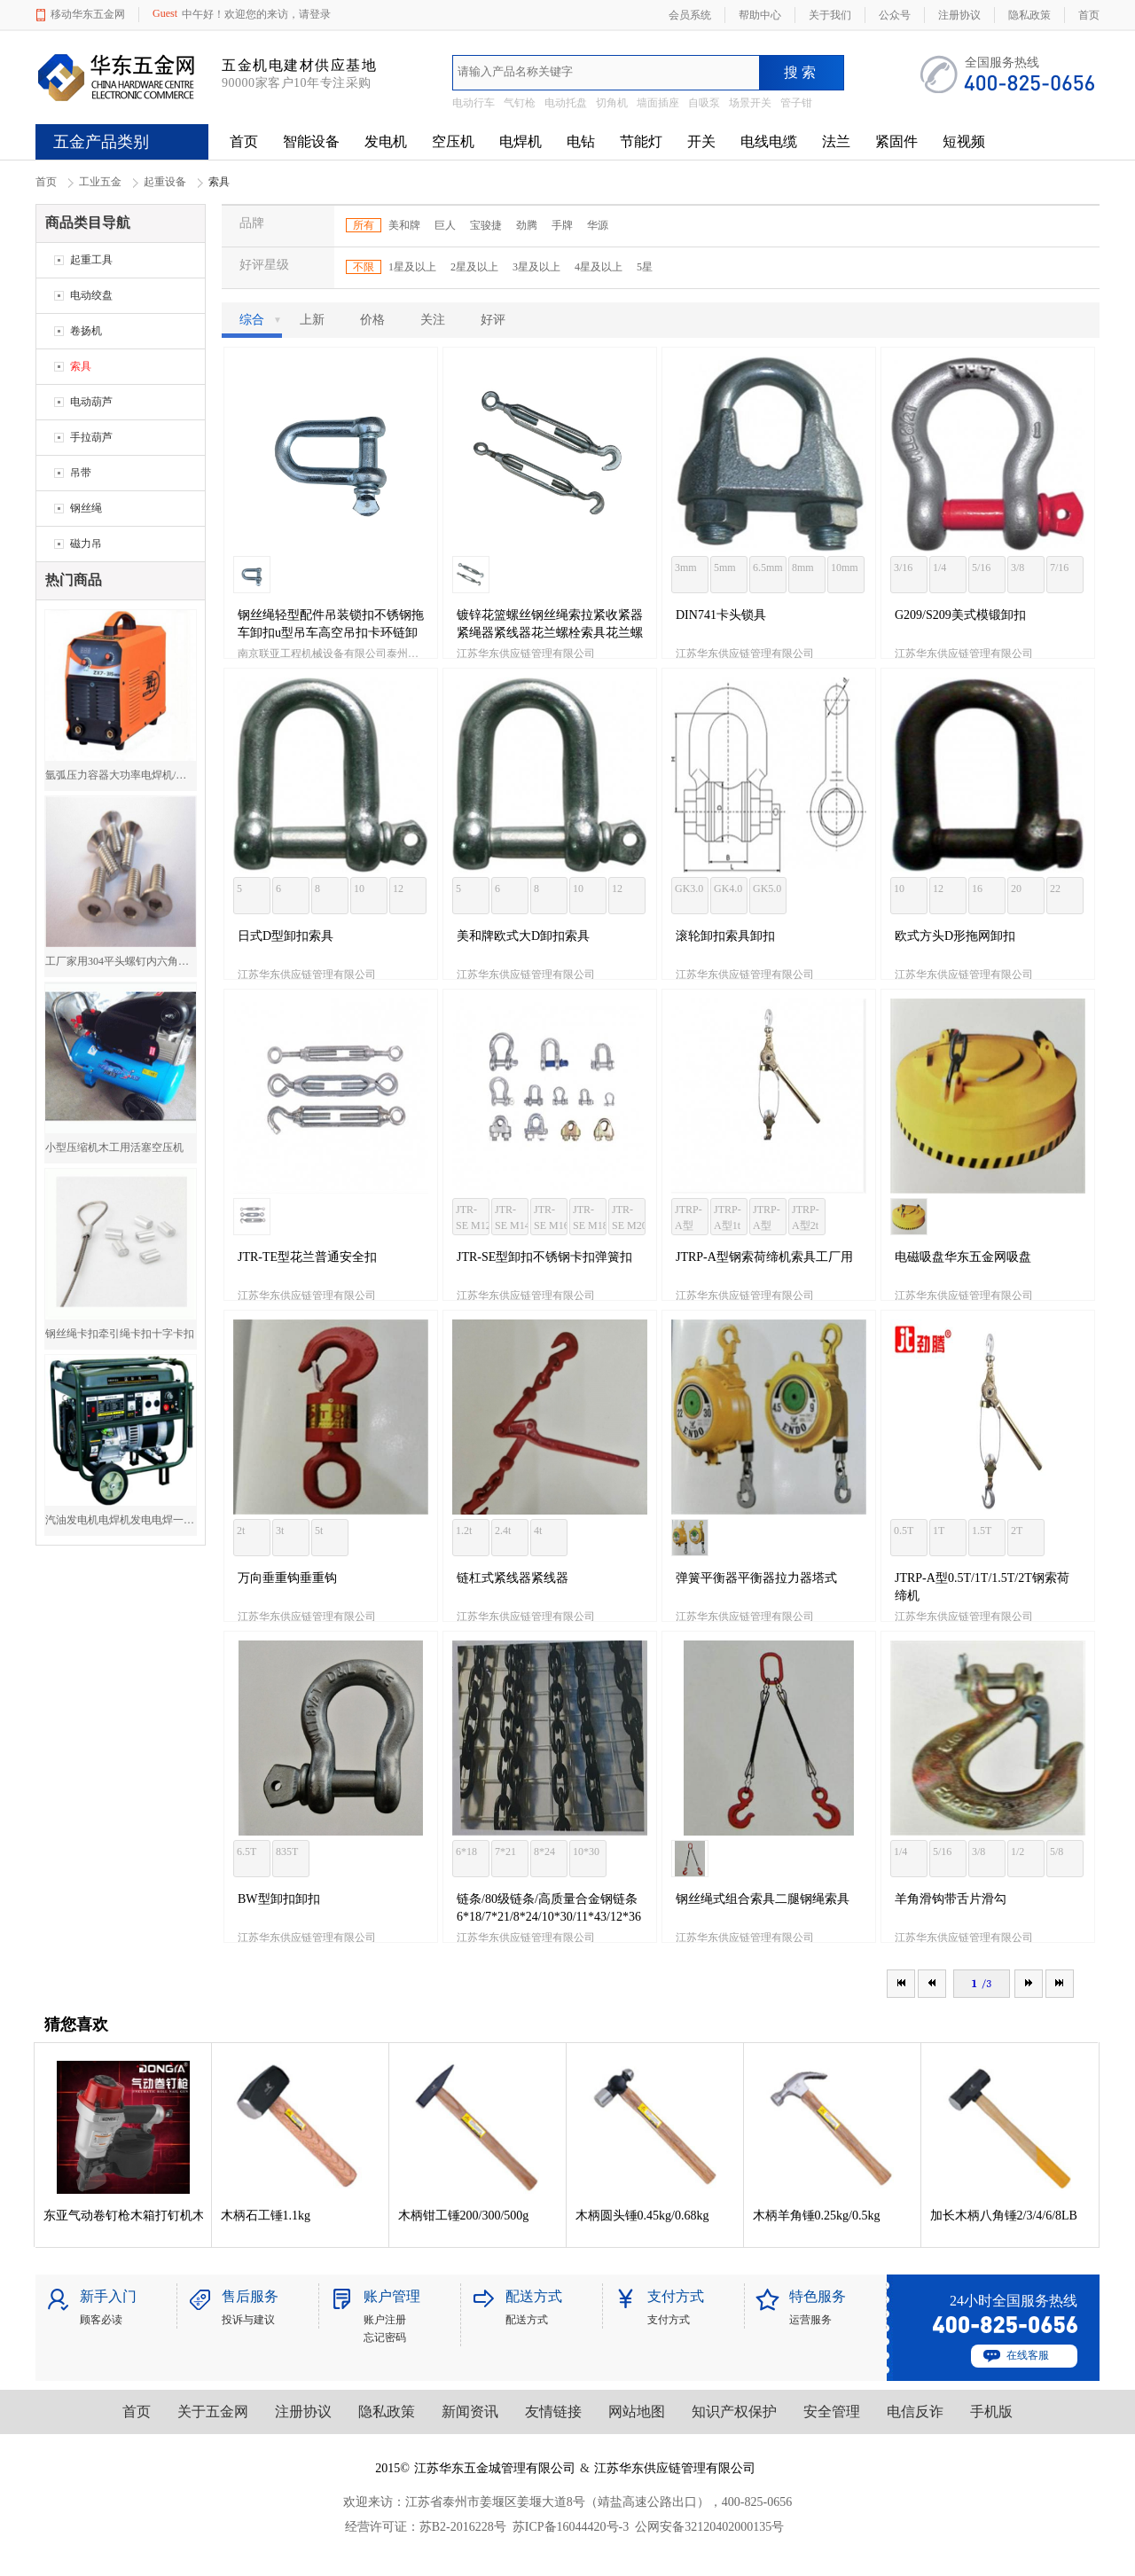 The image size is (1135, 2576). Describe the element at coordinates (896, 141) in the screenshot. I see `紧固件` at that location.